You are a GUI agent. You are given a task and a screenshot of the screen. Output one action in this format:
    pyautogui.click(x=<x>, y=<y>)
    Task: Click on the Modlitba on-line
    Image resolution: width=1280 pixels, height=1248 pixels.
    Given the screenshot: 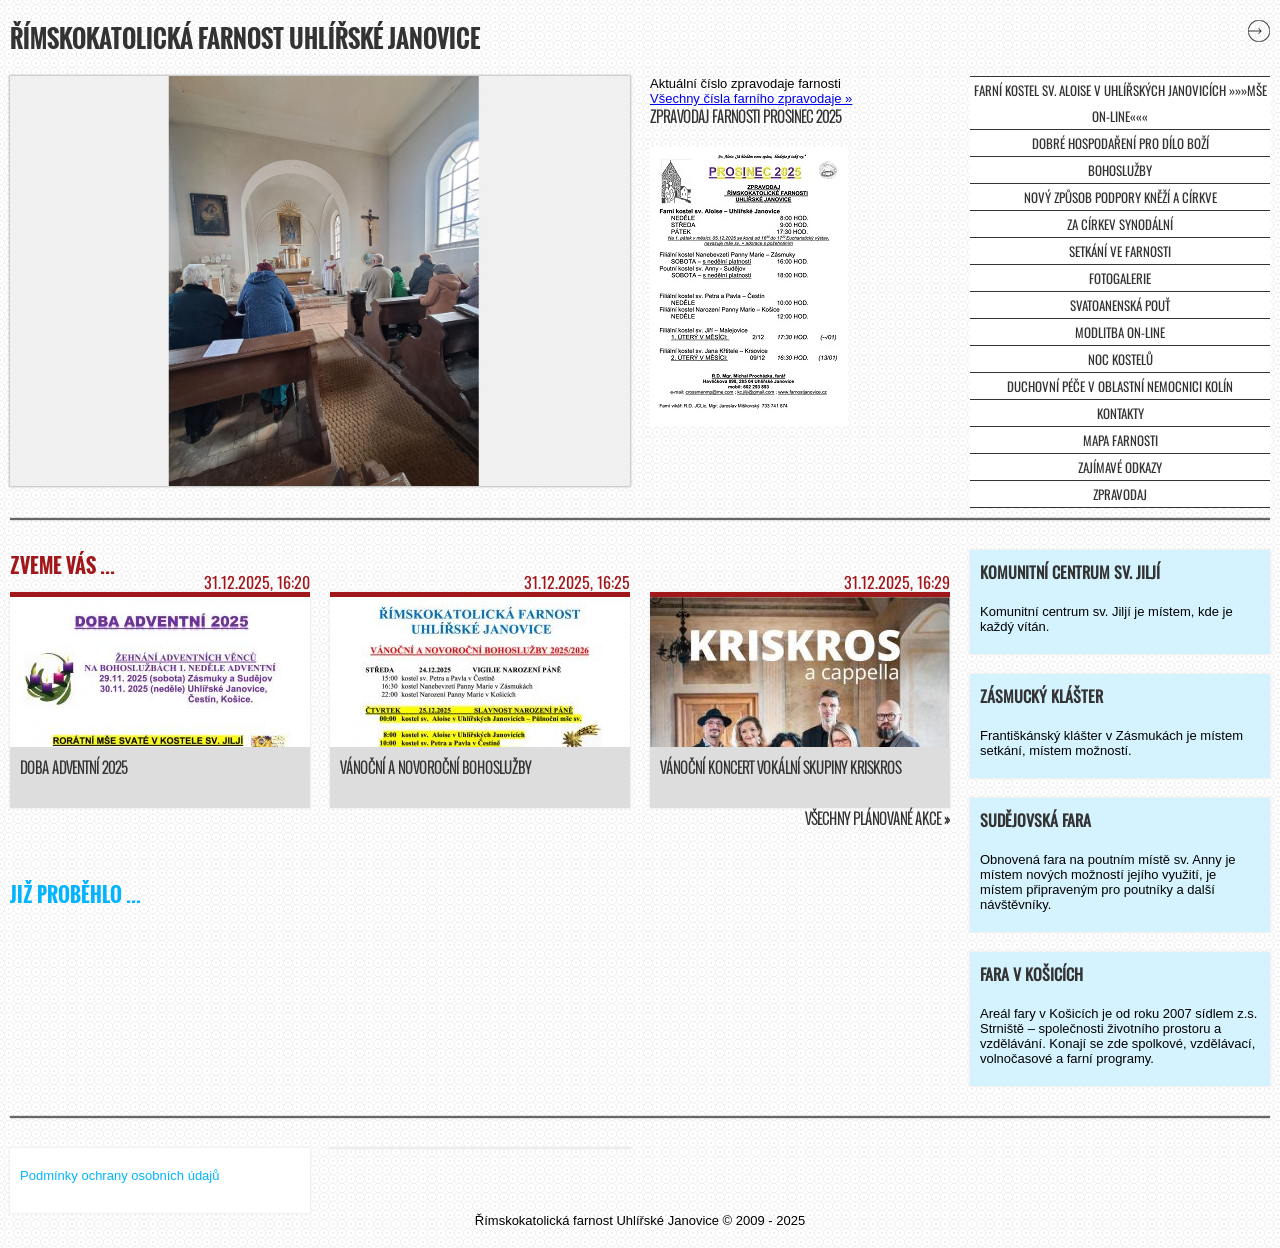 What is the action you would take?
    pyautogui.click(x=1120, y=332)
    